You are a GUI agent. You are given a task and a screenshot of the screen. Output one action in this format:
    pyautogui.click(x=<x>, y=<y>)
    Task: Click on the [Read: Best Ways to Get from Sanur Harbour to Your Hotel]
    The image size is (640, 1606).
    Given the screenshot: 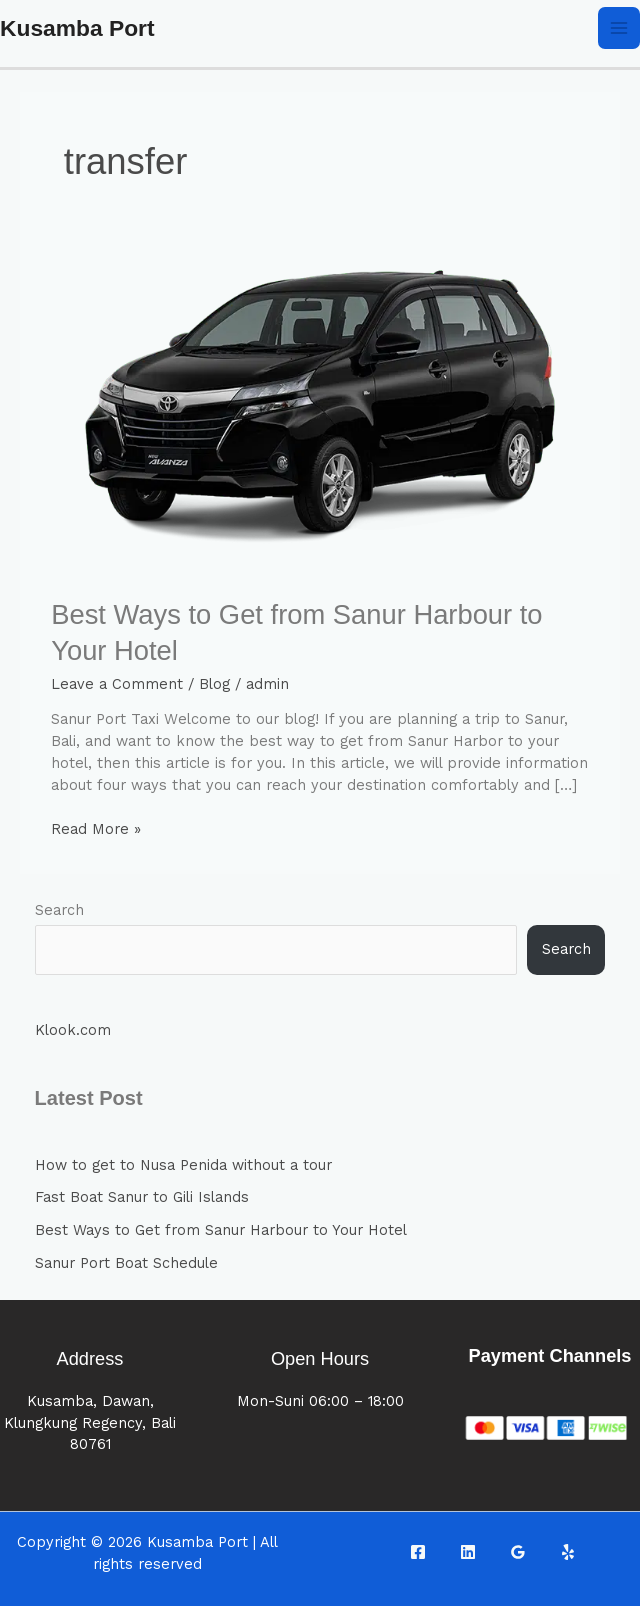 What is the action you would take?
    pyautogui.click(x=320, y=414)
    